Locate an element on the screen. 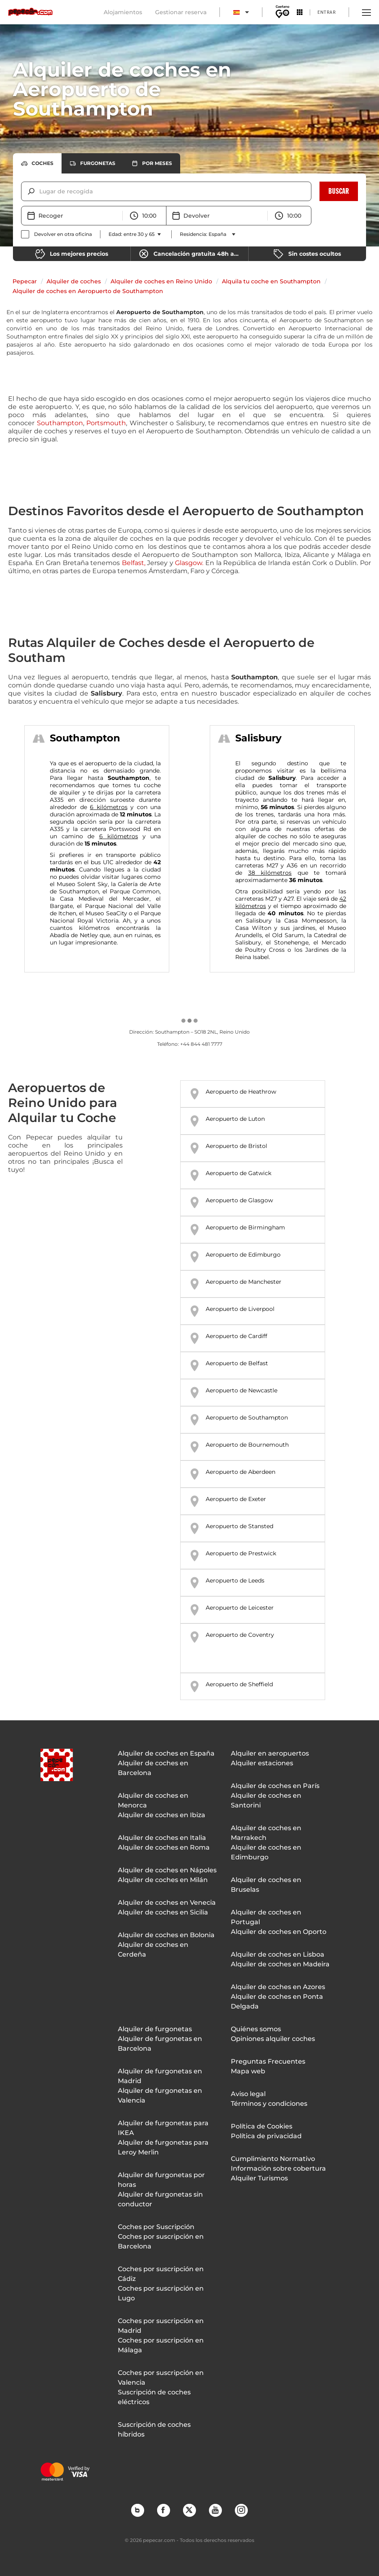 The width and height of the screenshot is (379, 2576). [combobox] is located at coordinates (40, 191).